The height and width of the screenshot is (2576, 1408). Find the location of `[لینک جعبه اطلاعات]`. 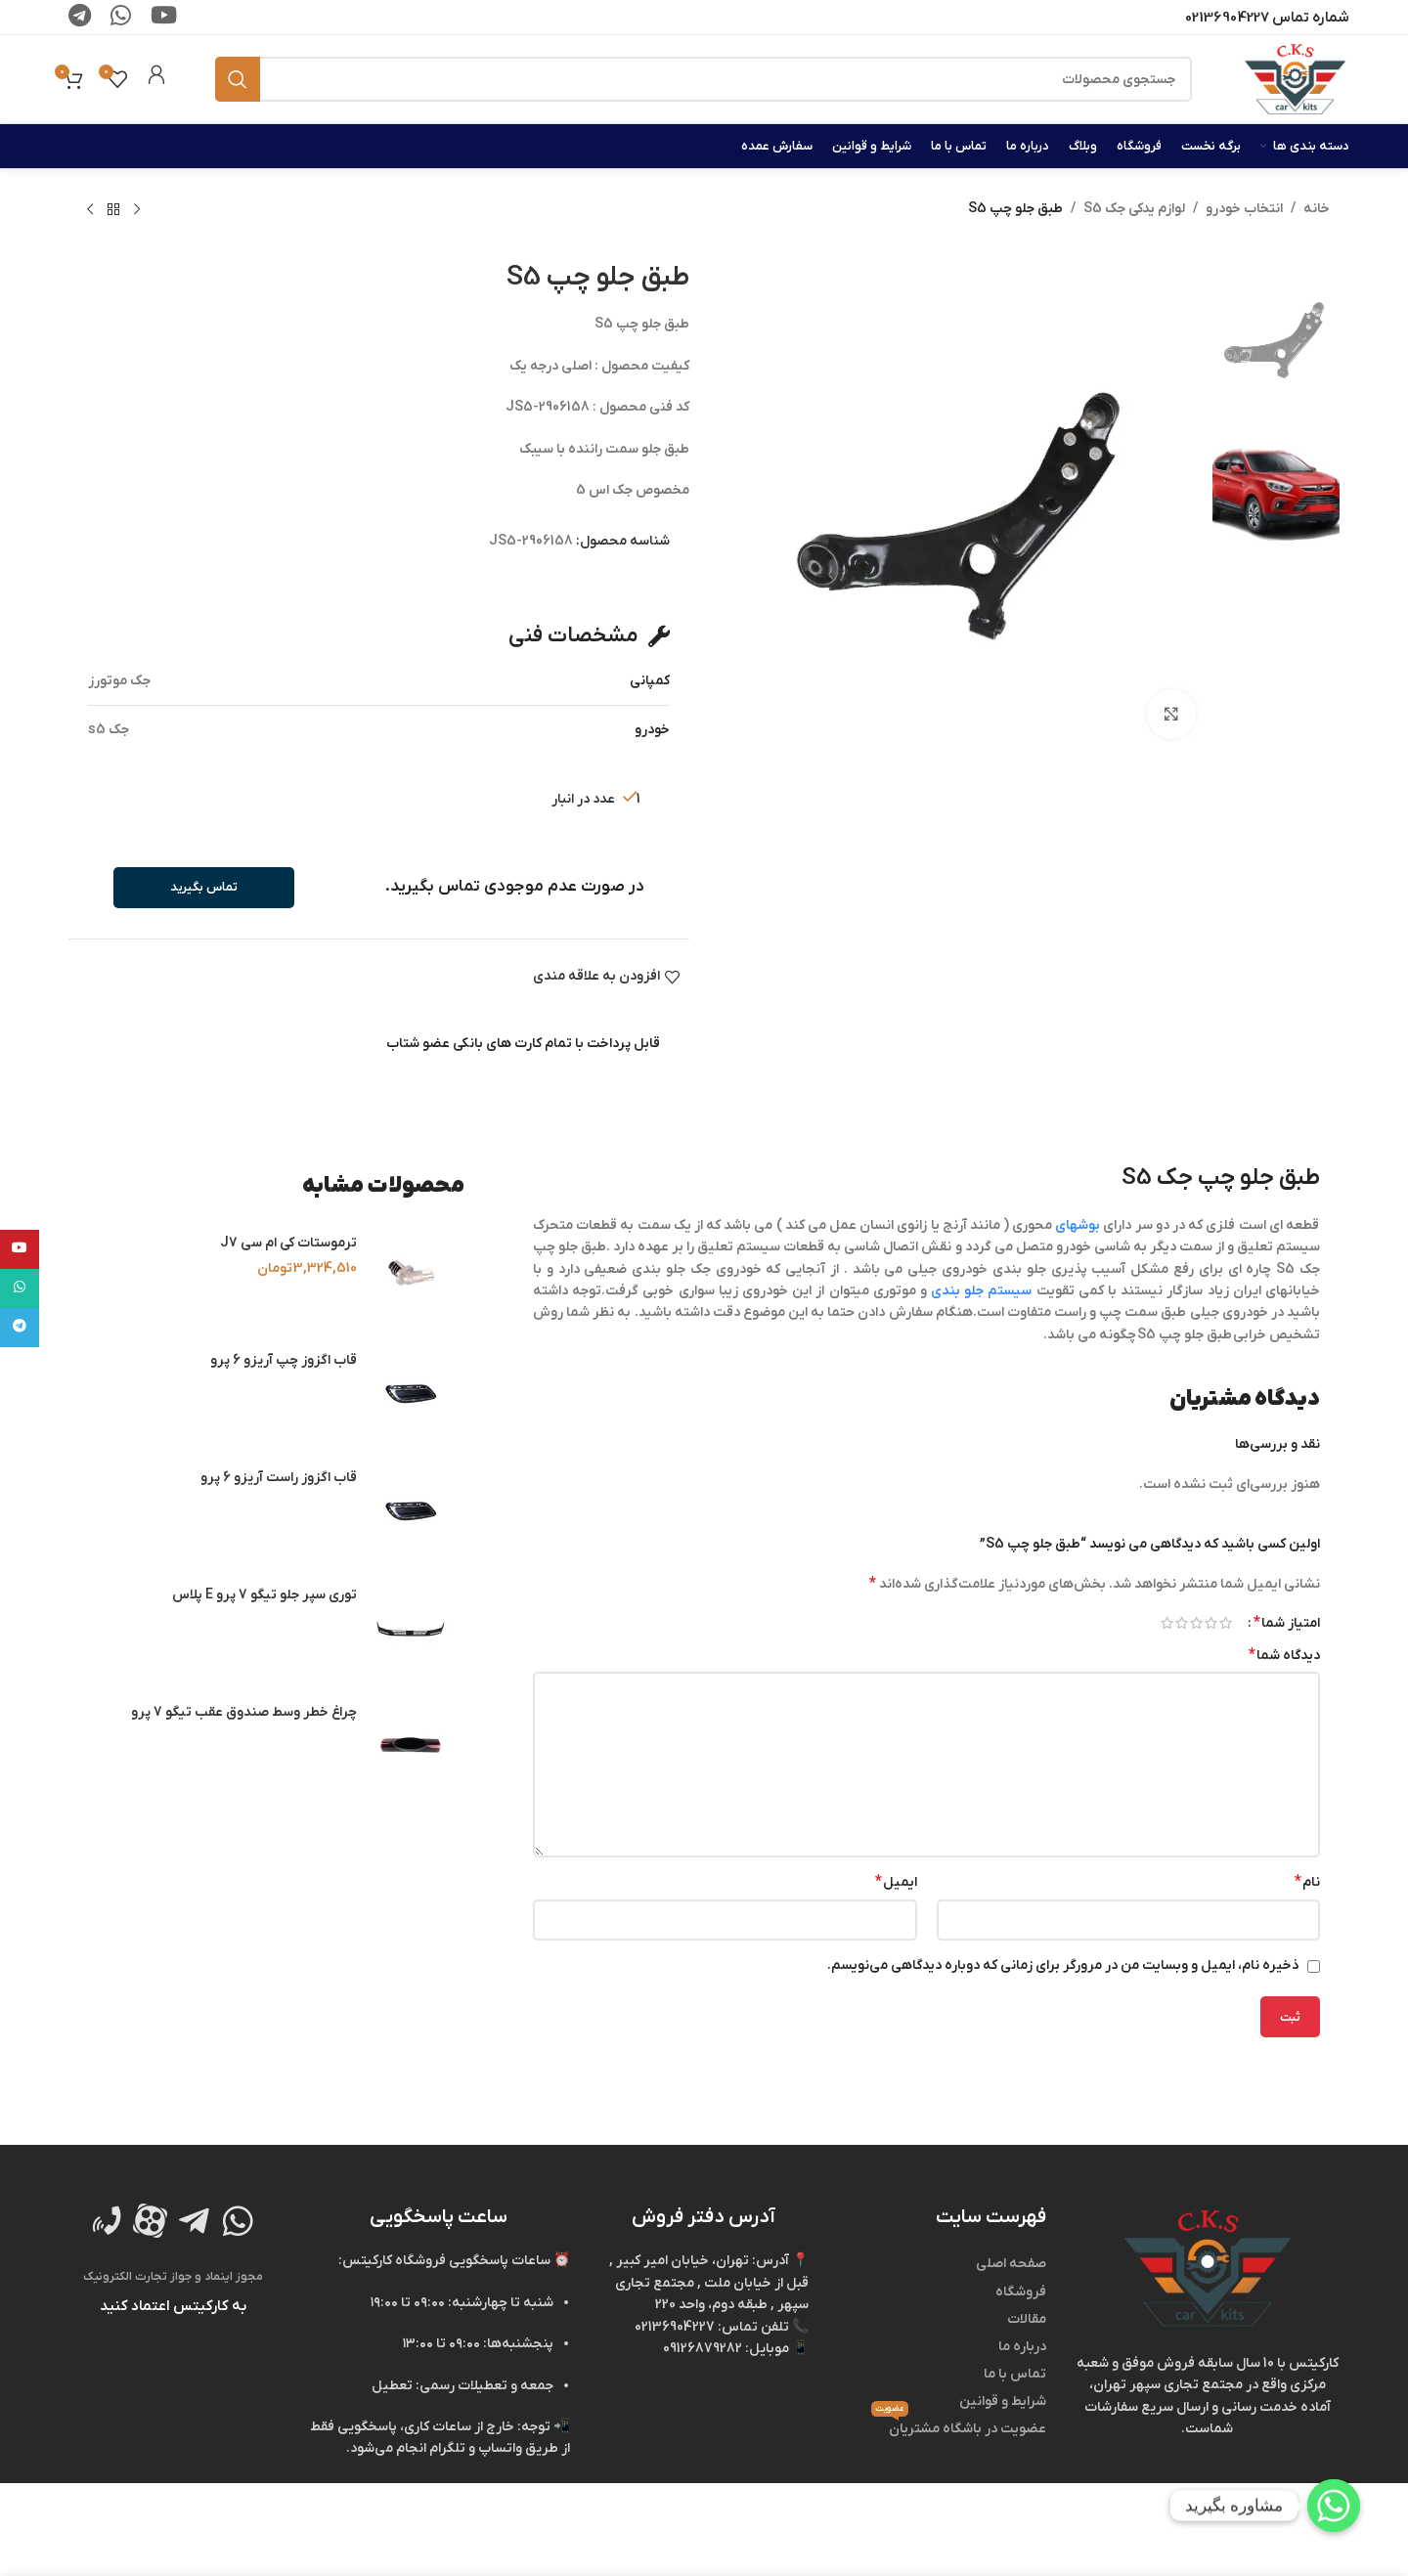

[لینک جعبه اطلاعات] is located at coordinates (156, 79).